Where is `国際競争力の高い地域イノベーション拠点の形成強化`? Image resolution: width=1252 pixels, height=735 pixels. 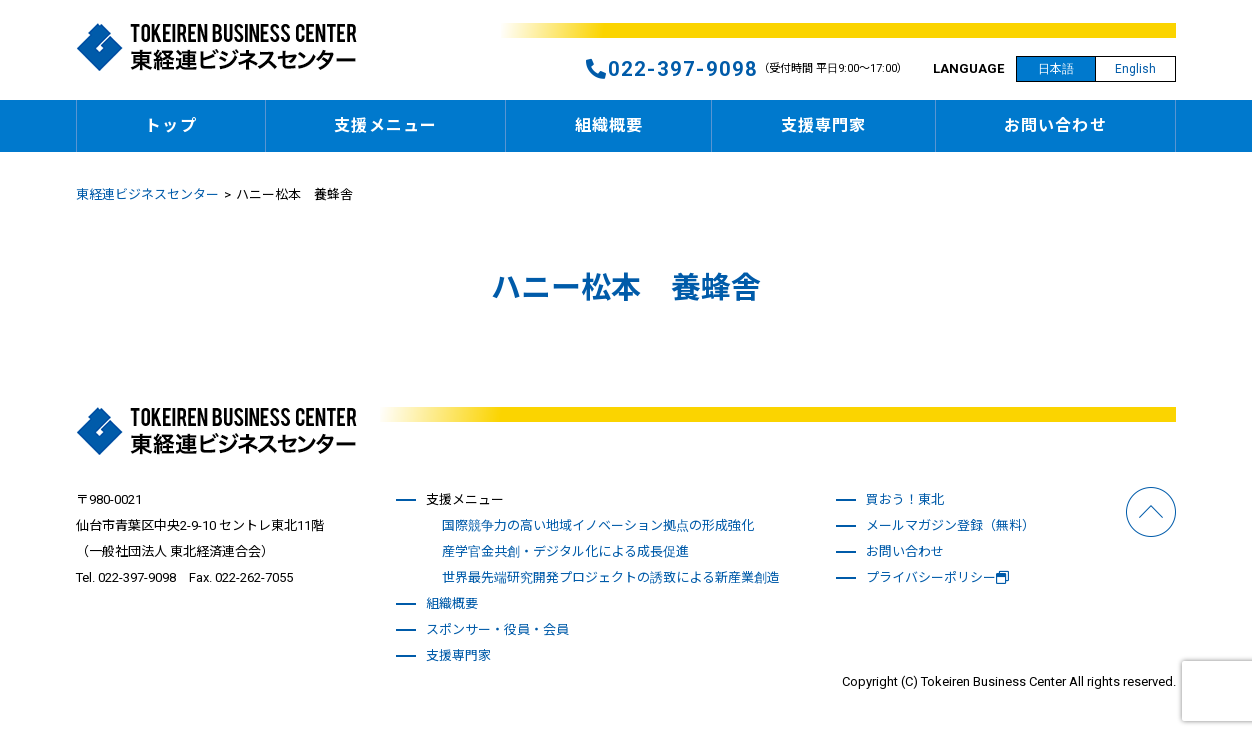 国際競争力の高い地域イノベーション拠点の形成強化 is located at coordinates (598, 525).